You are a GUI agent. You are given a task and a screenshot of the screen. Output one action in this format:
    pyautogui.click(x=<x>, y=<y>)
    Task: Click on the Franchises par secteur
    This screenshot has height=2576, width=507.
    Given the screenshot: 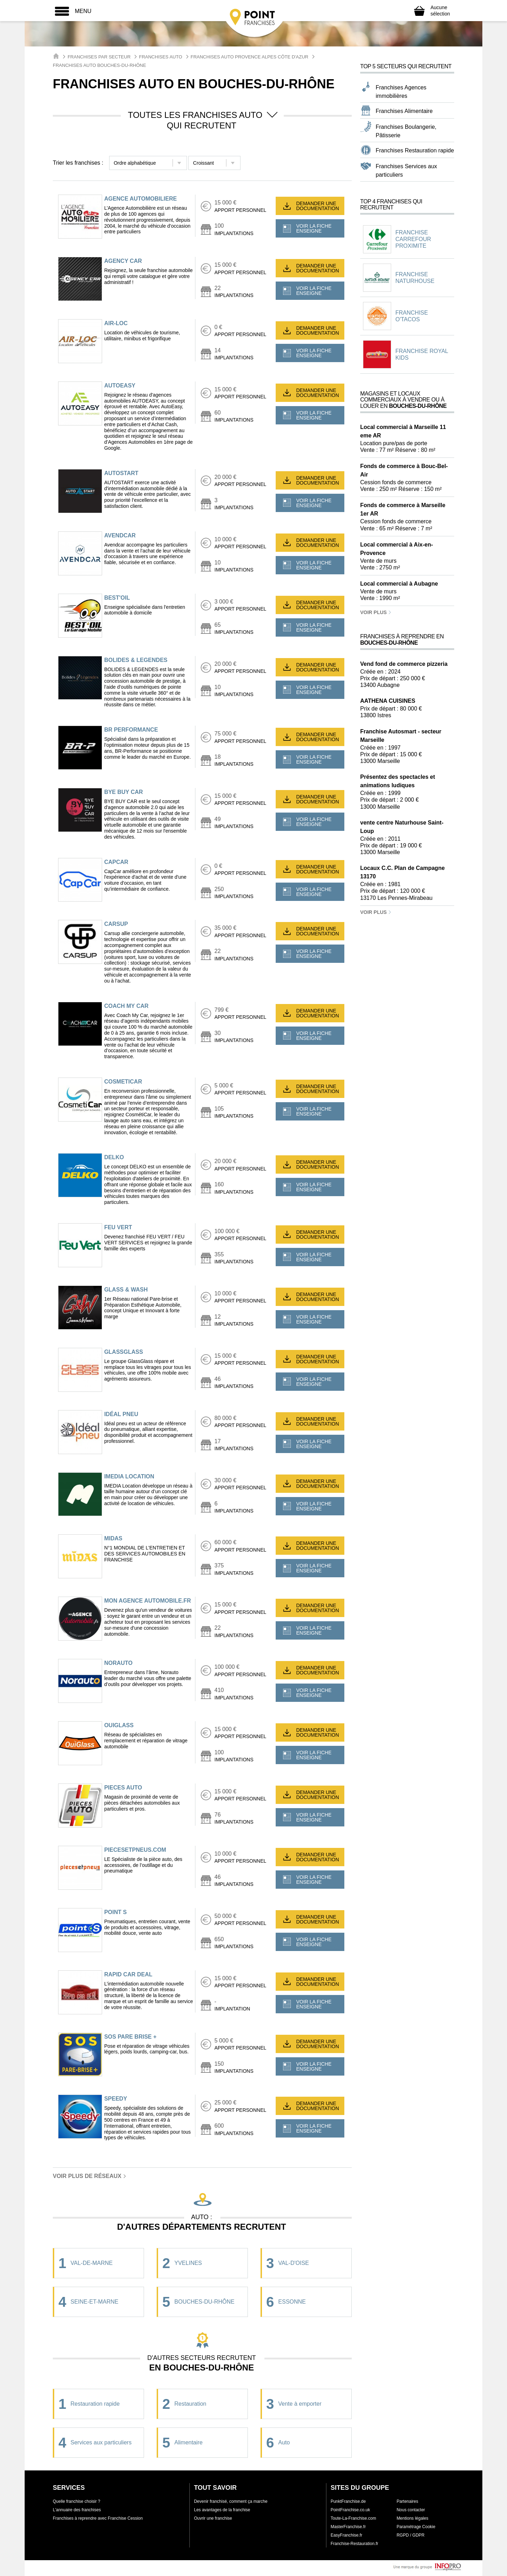 What is the action you would take?
    pyautogui.click(x=99, y=56)
    